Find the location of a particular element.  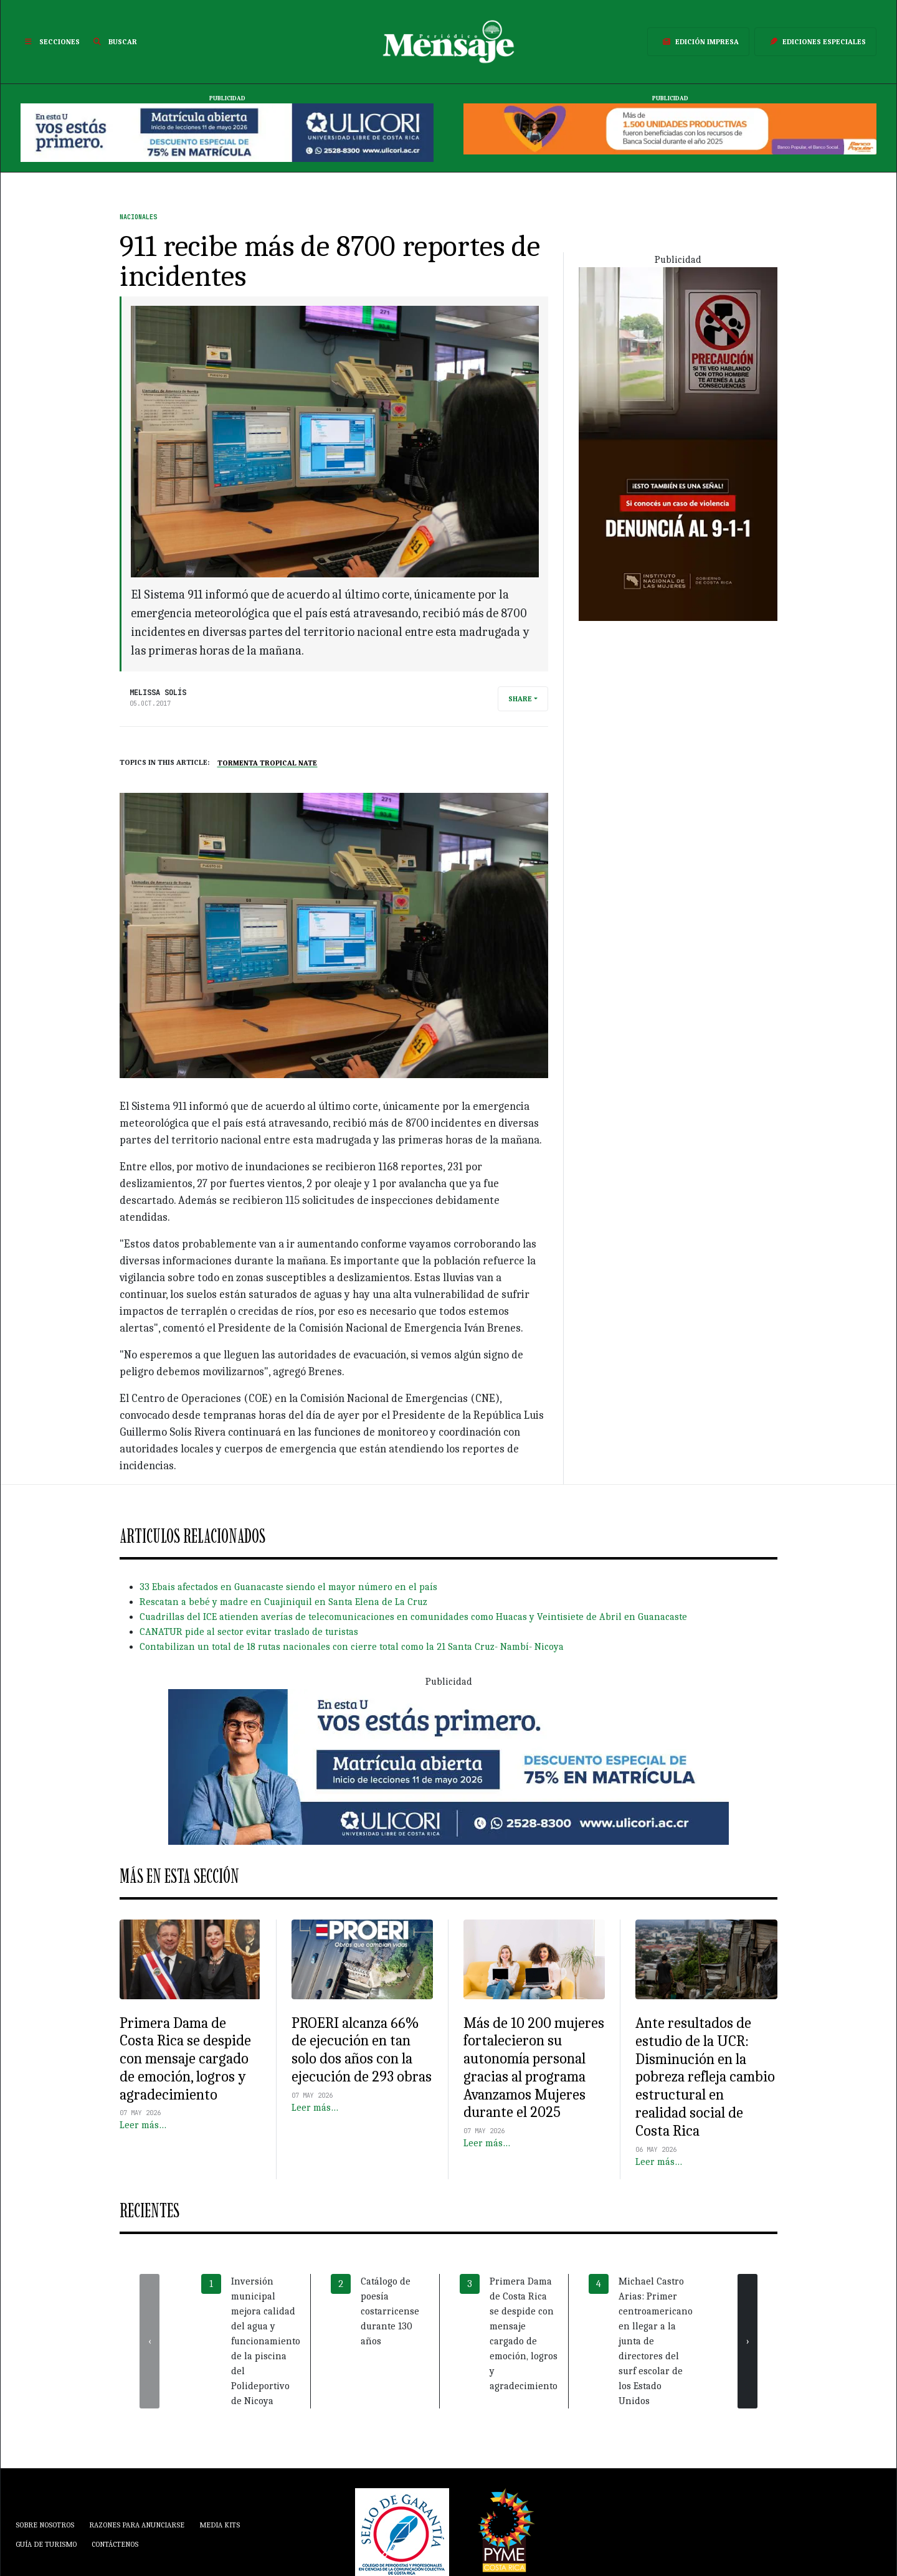

Tormenta Tropical Nate is located at coordinates (267, 763).